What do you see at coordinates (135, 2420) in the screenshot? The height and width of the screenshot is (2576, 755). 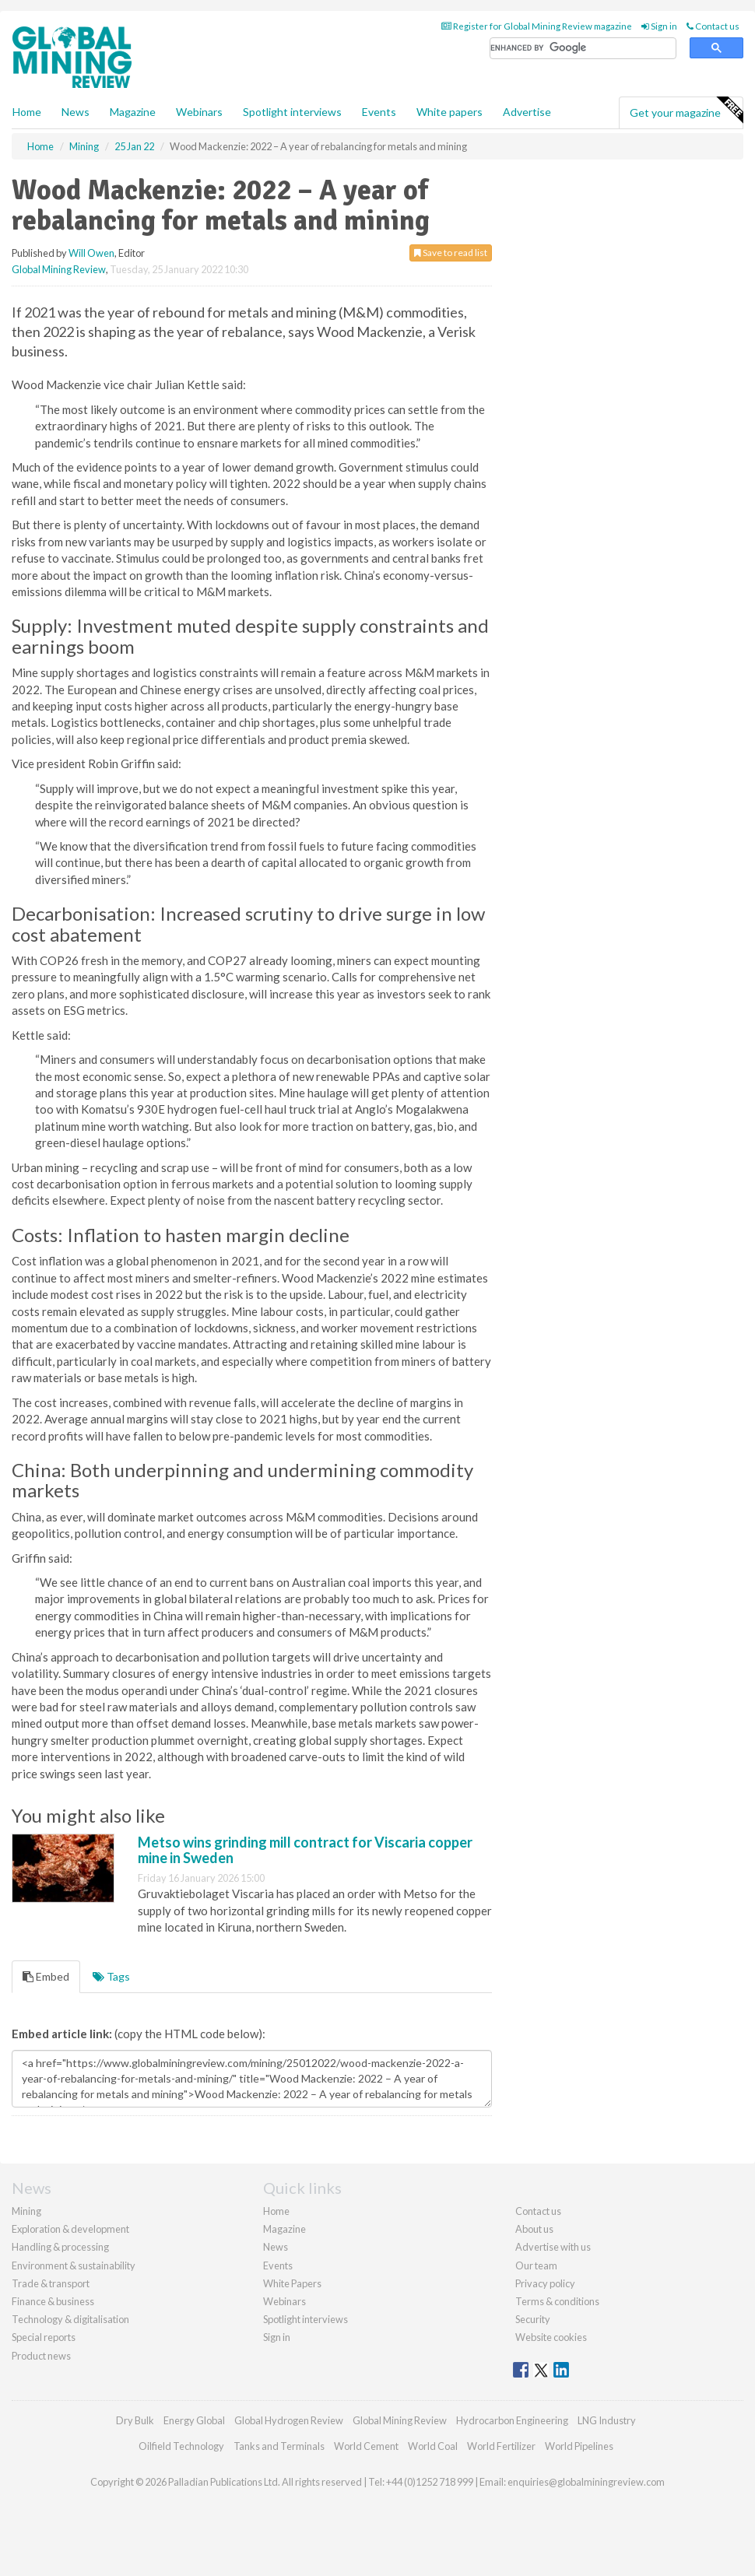 I see `Dry Bulk` at bounding box center [135, 2420].